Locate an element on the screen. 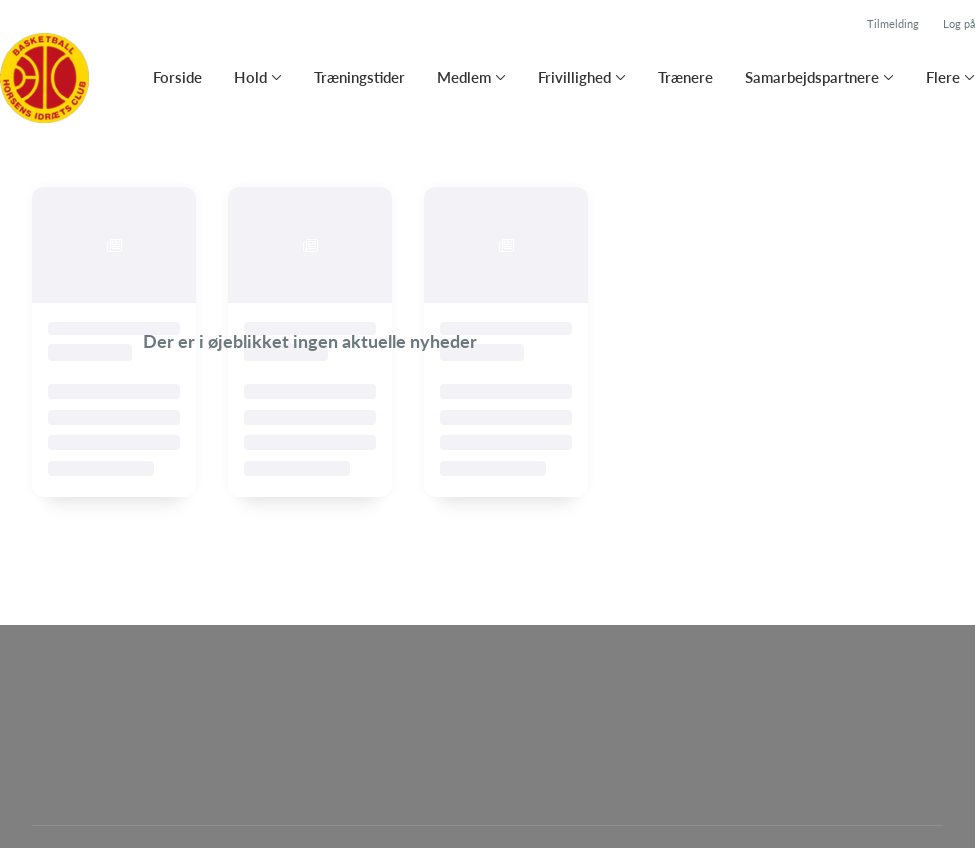  Trænere is located at coordinates (685, 77).